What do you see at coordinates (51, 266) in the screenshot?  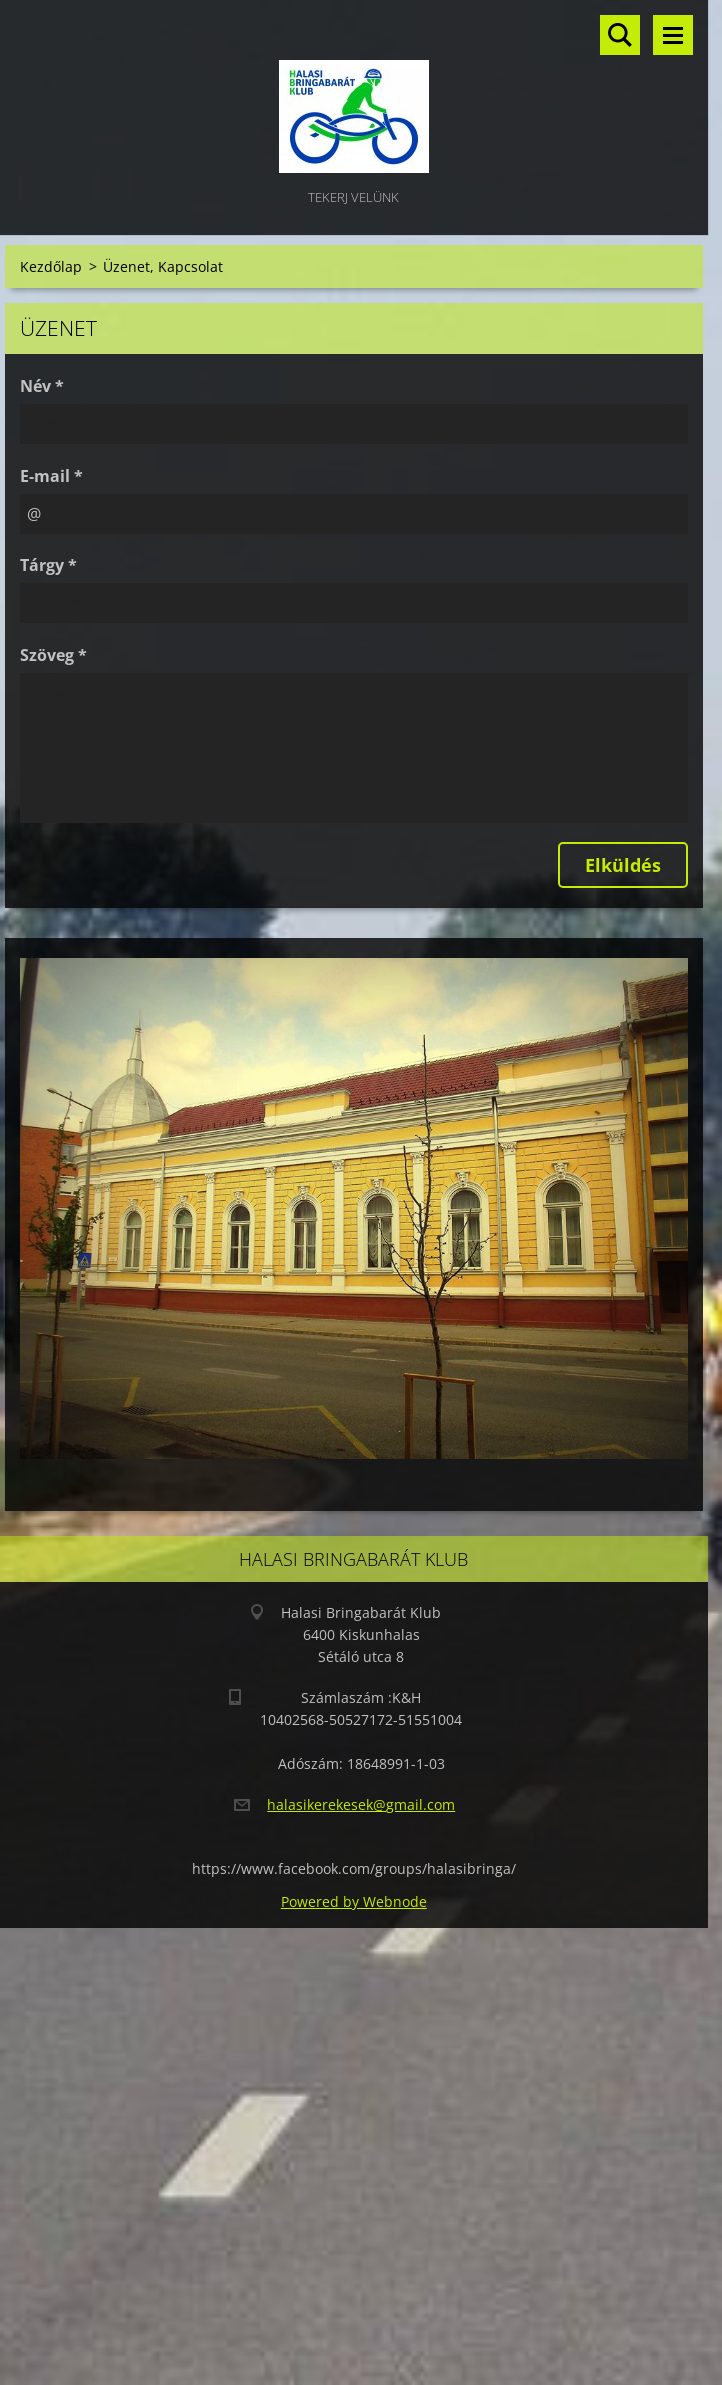 I see `Kezdőlap` at bounding box center [51, 266].